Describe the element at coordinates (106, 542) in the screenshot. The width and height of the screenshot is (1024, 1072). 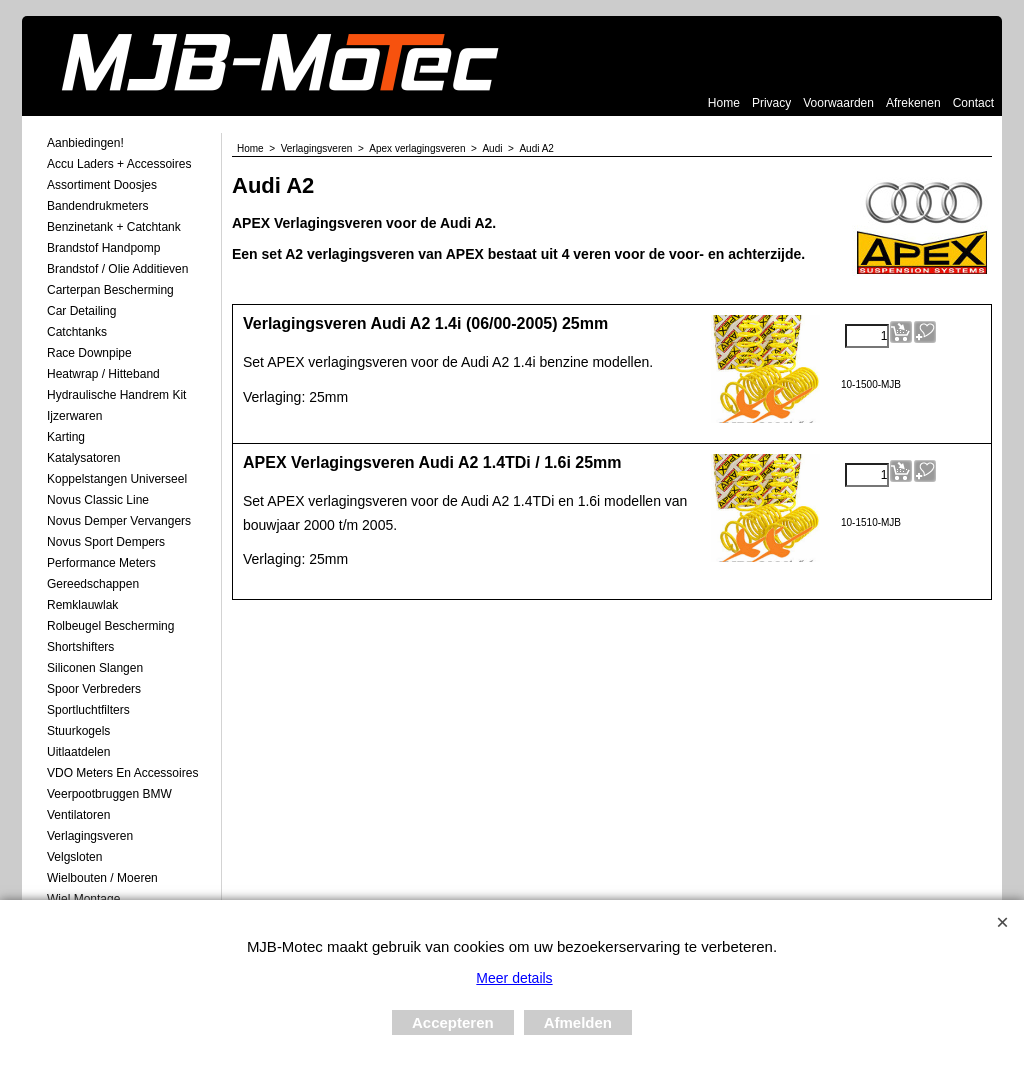
I see `Novus Sport Dempers` at that location.